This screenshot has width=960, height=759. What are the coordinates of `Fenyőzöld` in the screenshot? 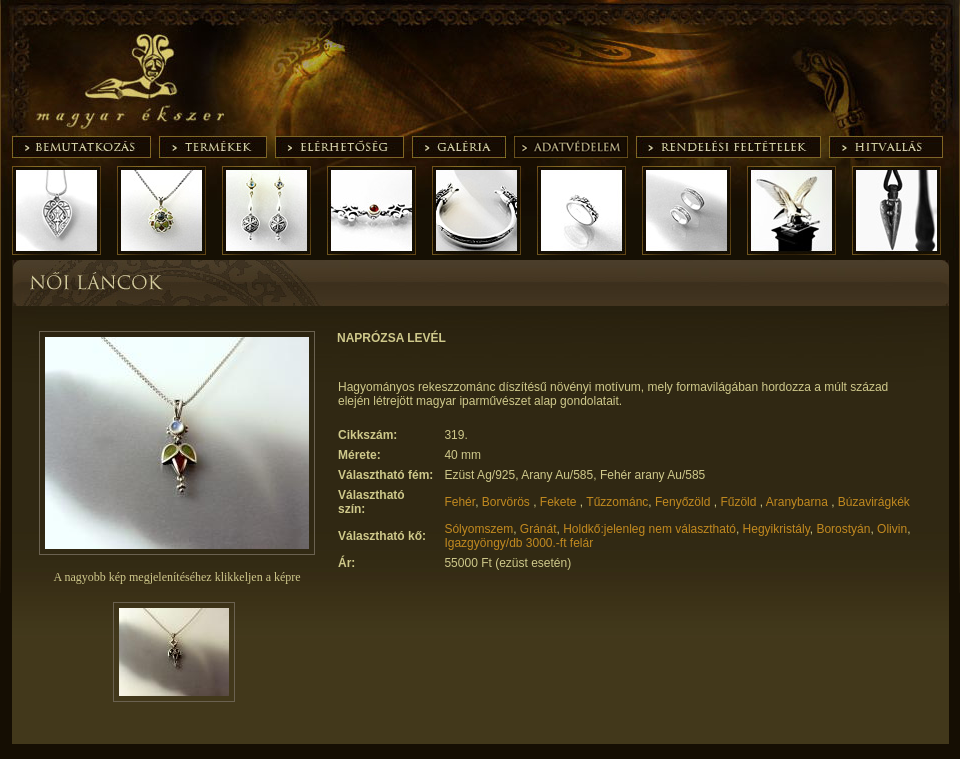 It's located at (684, 502).